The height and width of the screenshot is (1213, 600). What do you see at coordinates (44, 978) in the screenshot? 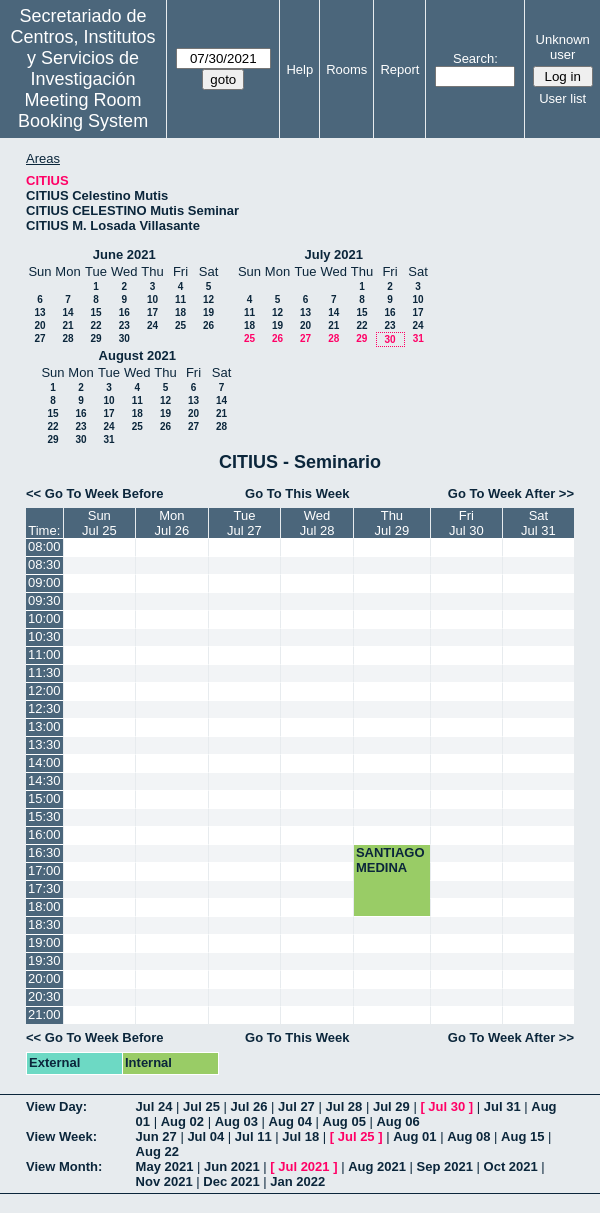
I see `20:00` at bounding box center [44, 978].